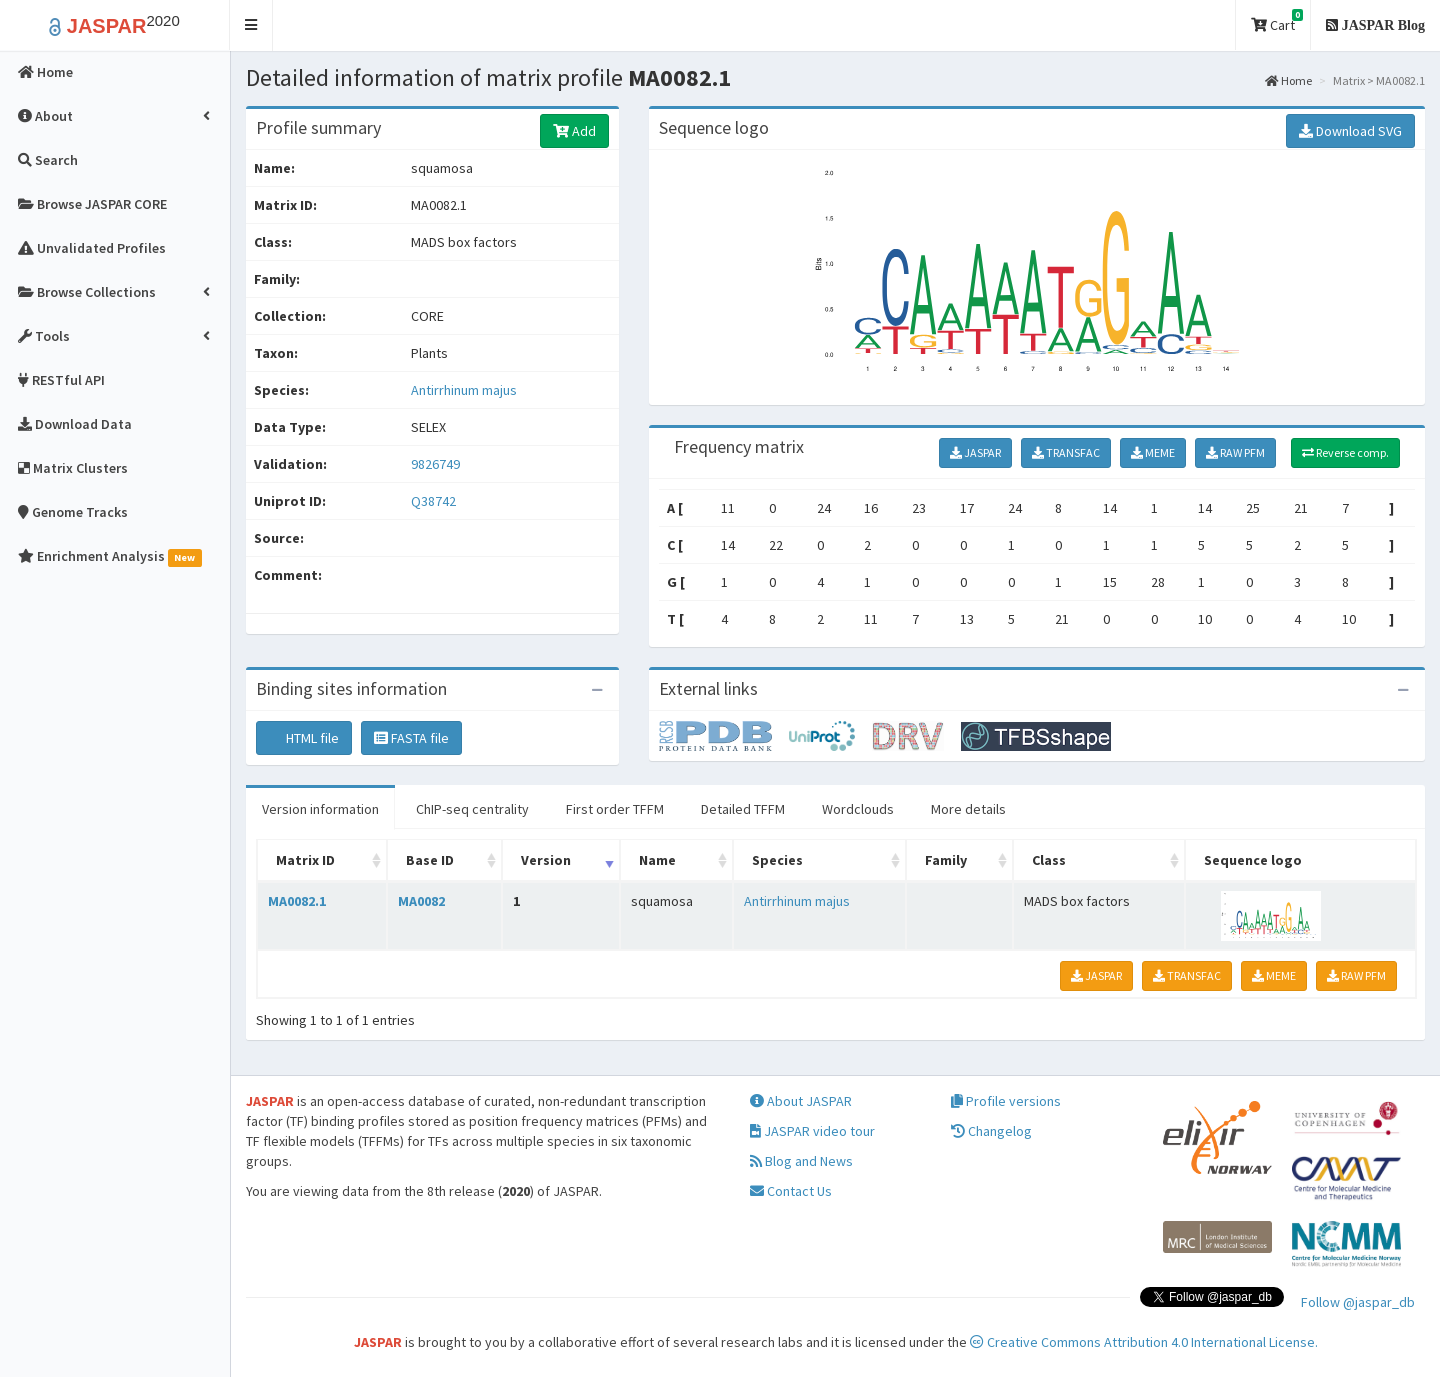  Describe the element at coordinates (615, 809) in the screenshot. I see `First order TFFM` at that location.